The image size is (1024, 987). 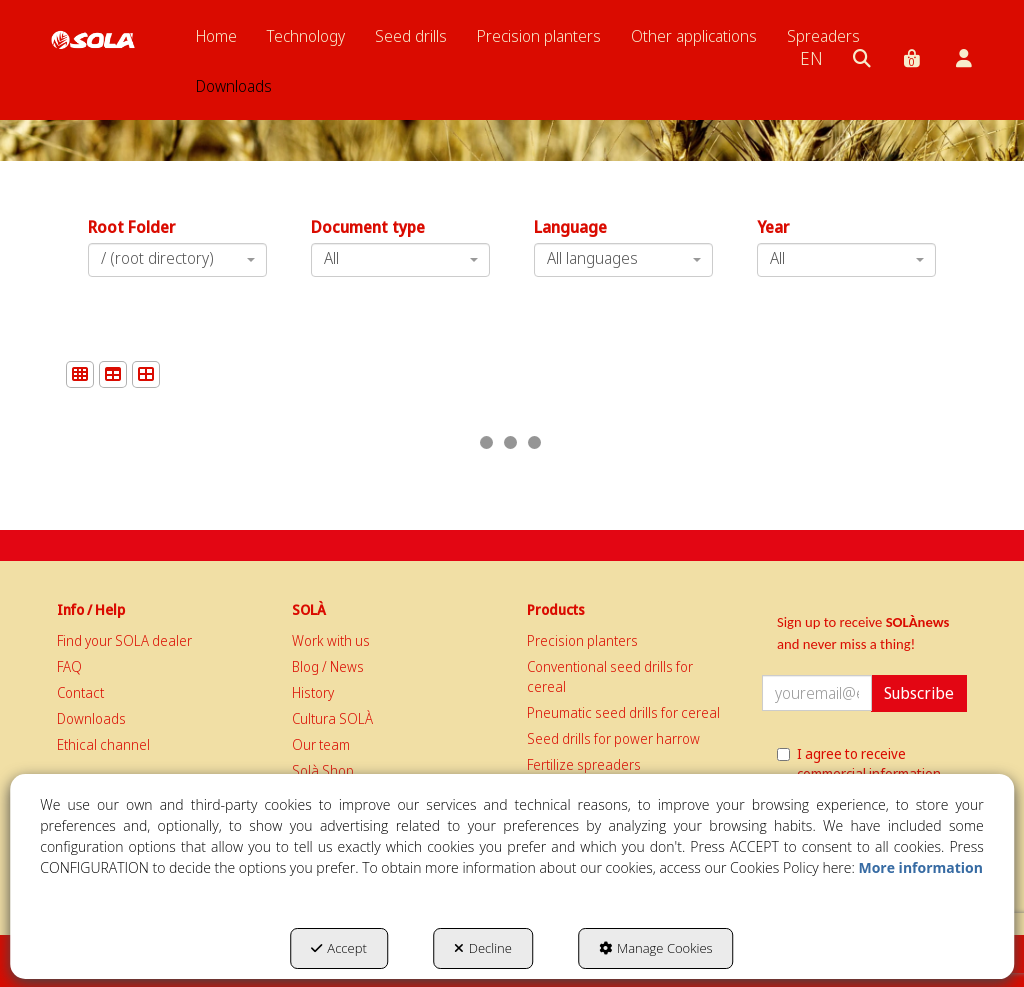 I want to click on Downloads [button], so click(x=91, y=718).